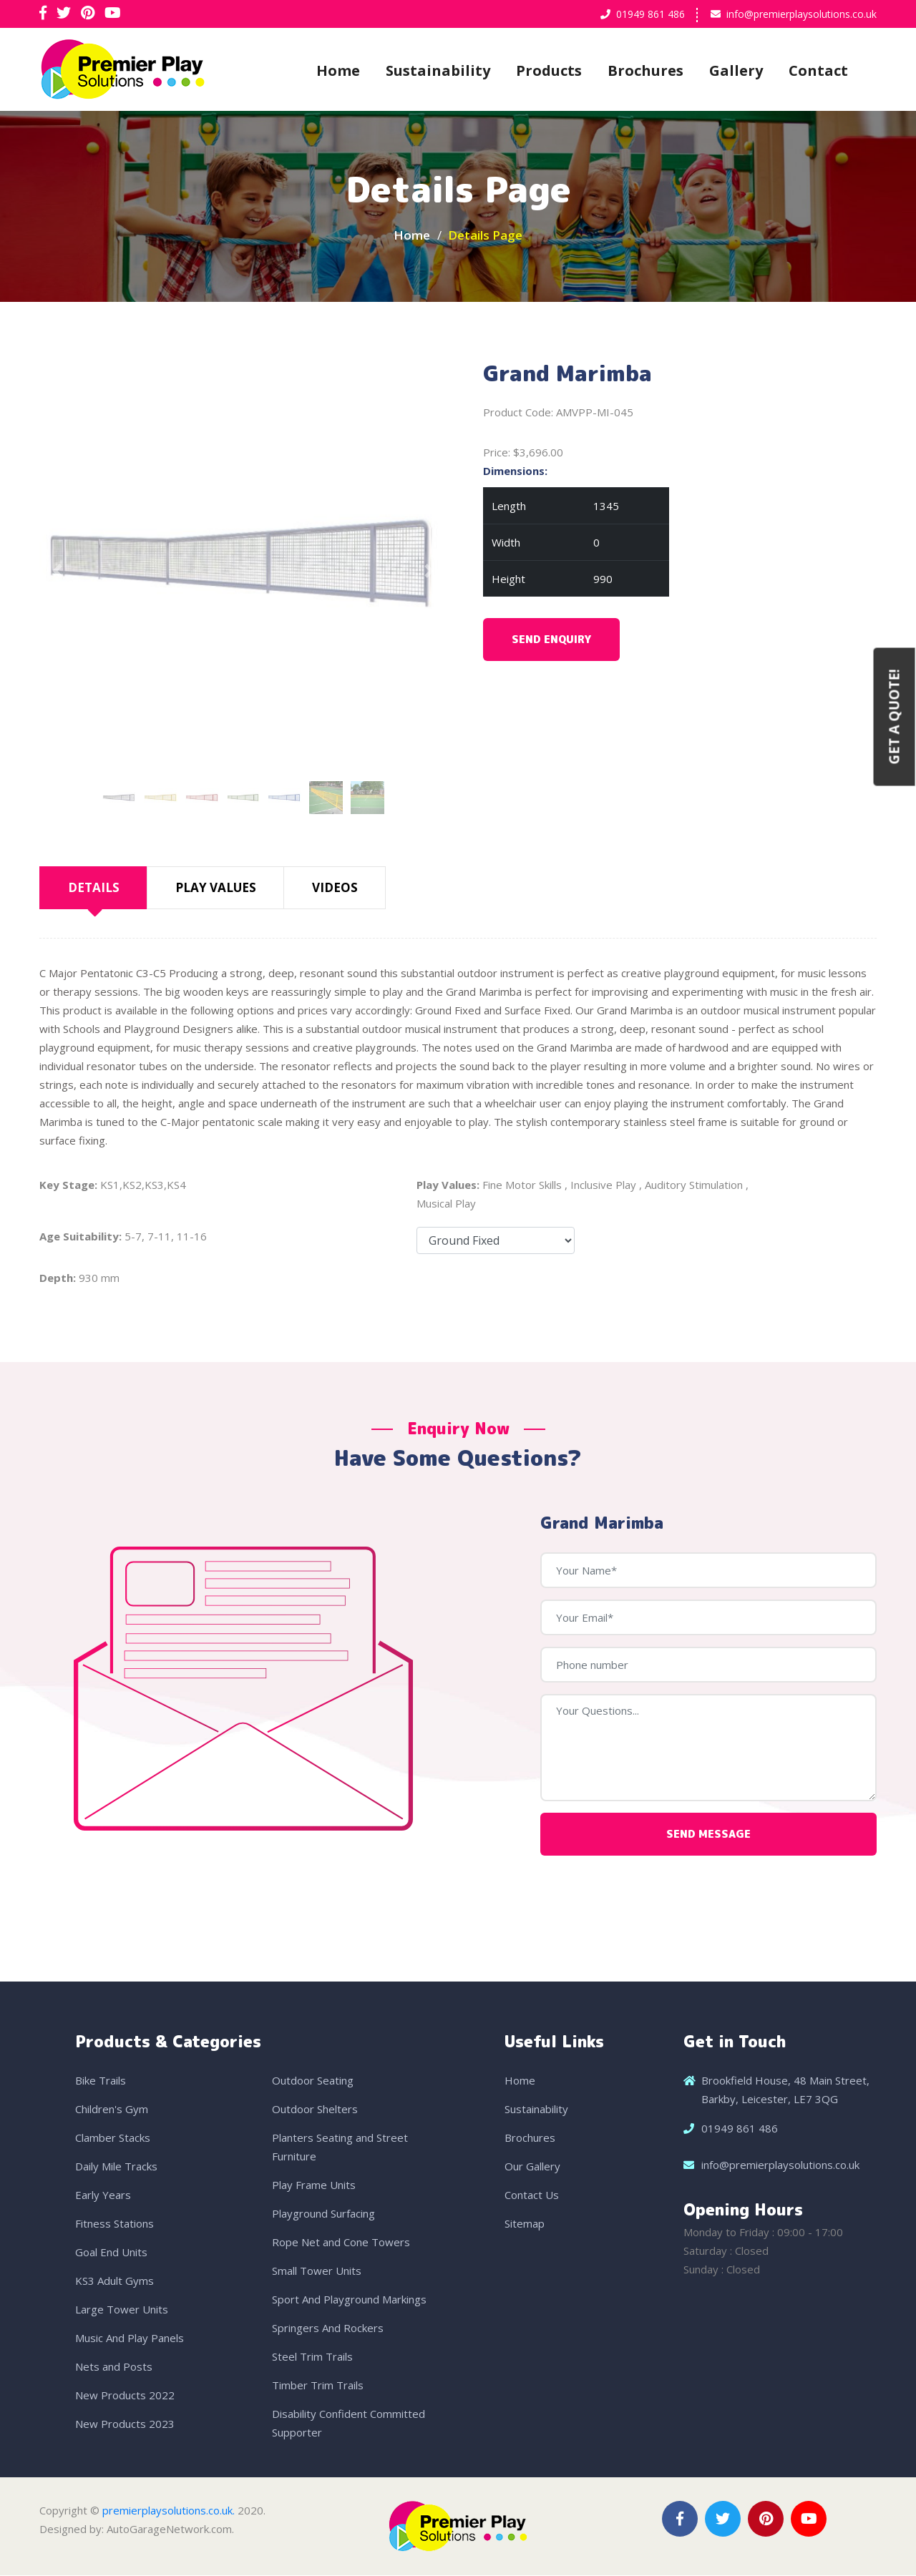  Describe the element at coordinates (125, 2424) in the screenshot. I see `New Products 2023` at that location.